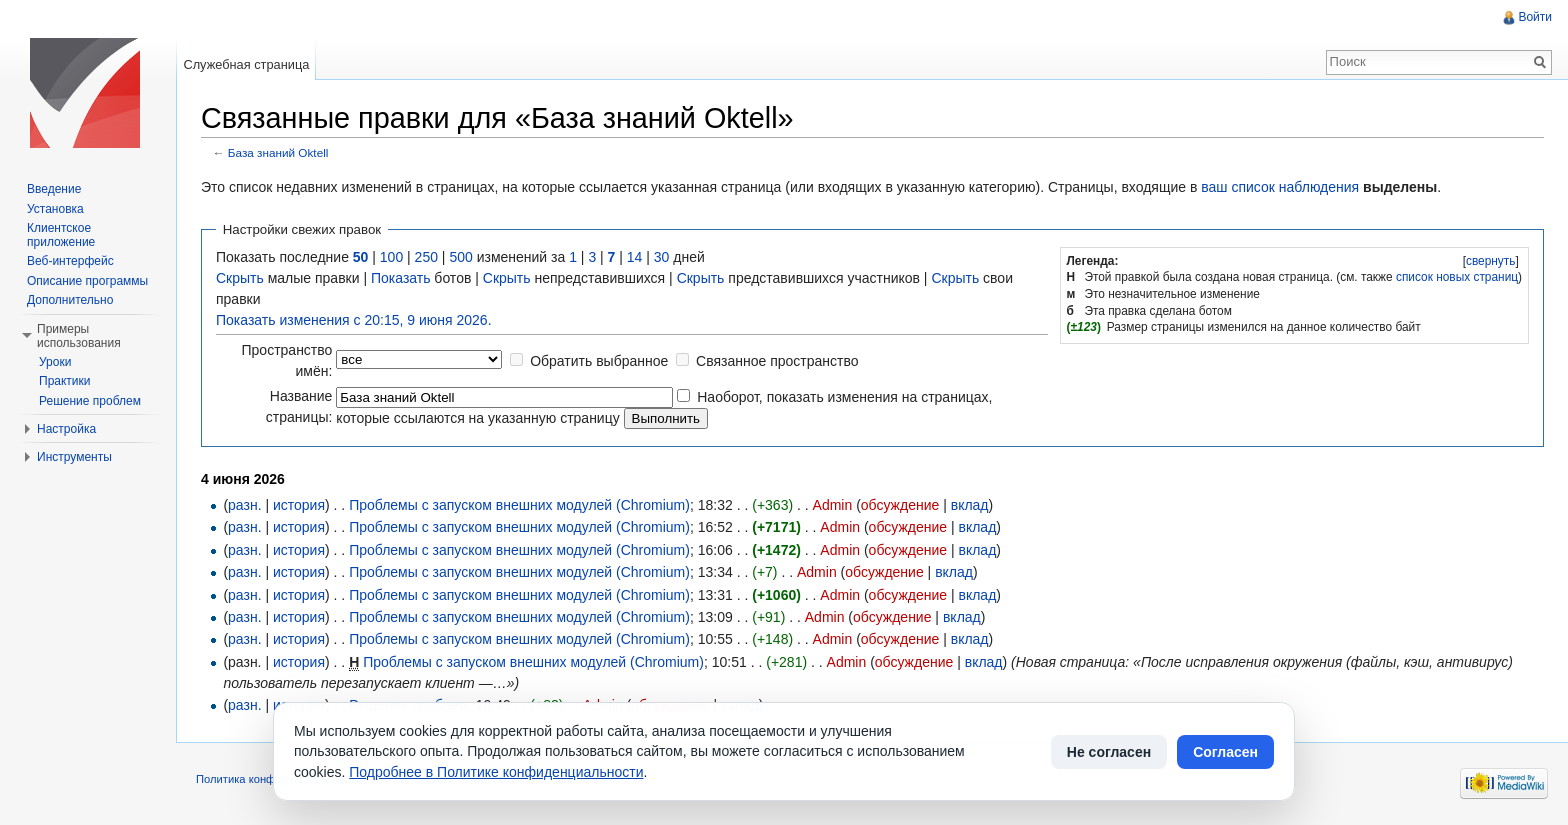 This screenshot has height=825, width=1568. What do you see at coordinates (1225, 752) in the screenshot?
I see `Согласен` at bounding box center [1225, 752].